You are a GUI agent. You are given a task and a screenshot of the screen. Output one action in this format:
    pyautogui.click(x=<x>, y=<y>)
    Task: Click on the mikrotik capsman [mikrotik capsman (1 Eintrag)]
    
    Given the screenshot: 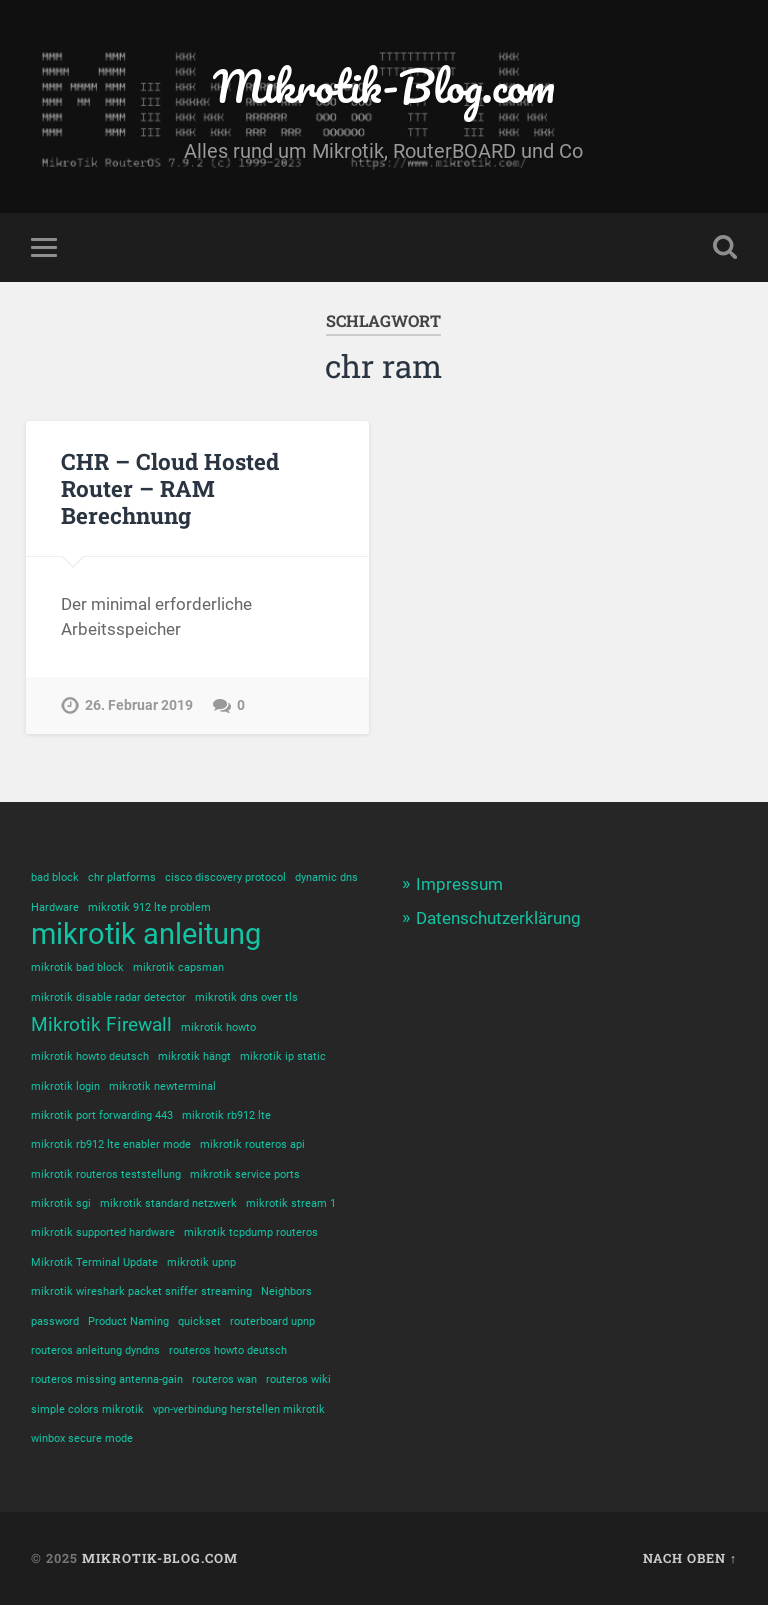 What is the action you would take?
    pyautogui.click(x=178, y=967)
    